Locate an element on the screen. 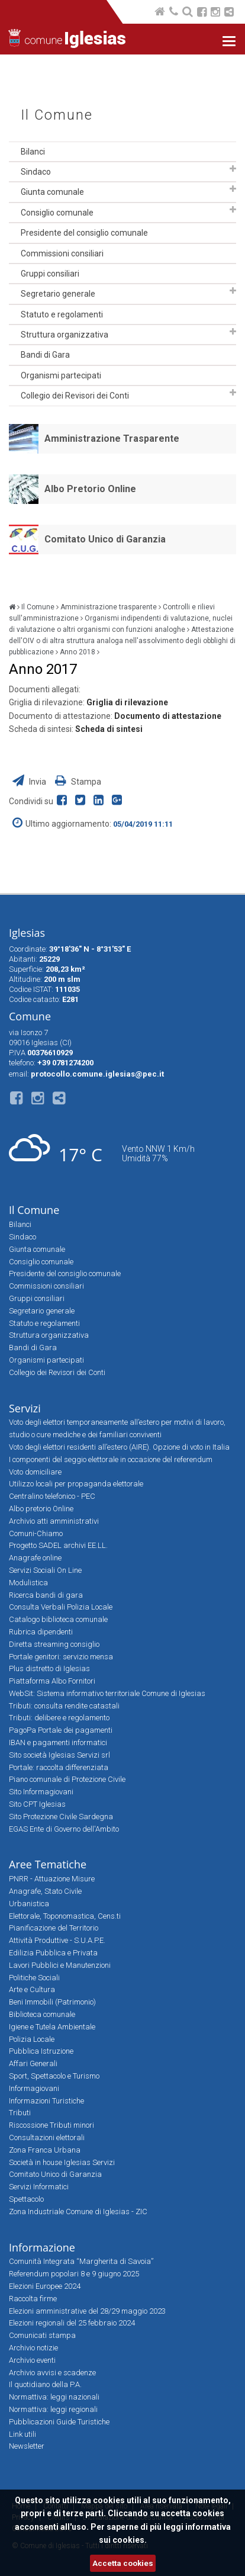 Image resolution: width=245 pixels, height=2576 pixels. Informazione is located at coordinates (42, 2247).